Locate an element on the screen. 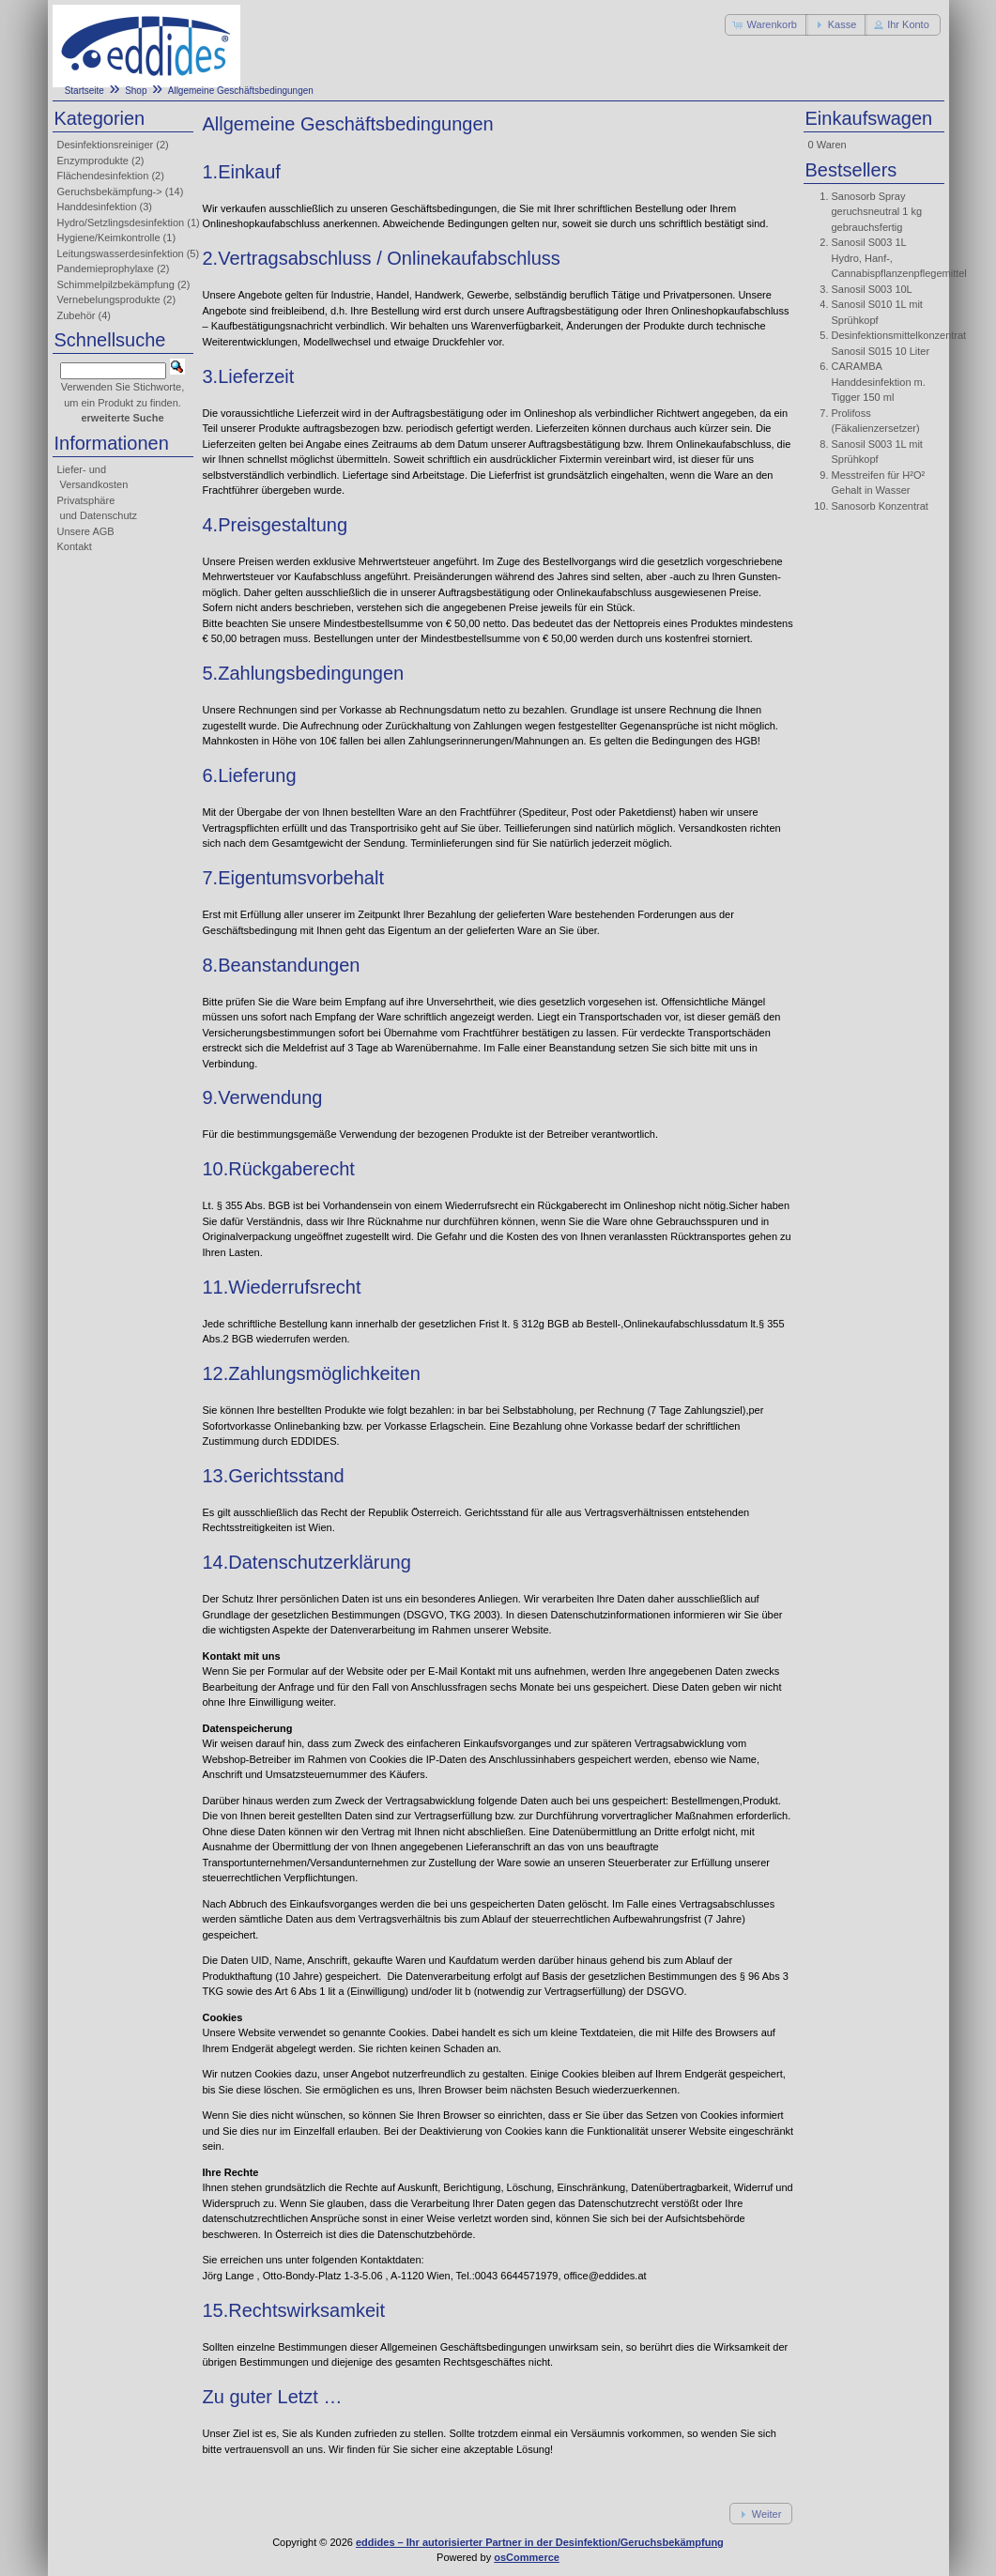  Sanosil S003 10L is located at coordinates (872, 289).